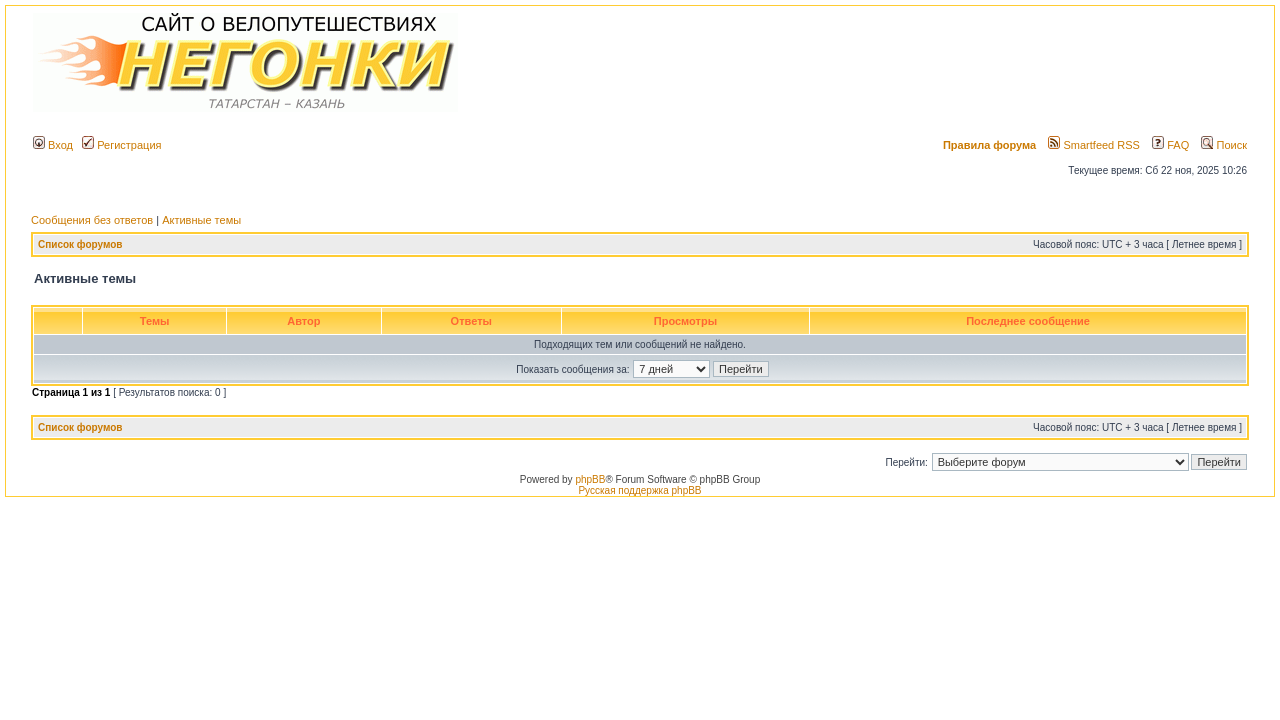  I want to click on Вход, so click(53, 145).